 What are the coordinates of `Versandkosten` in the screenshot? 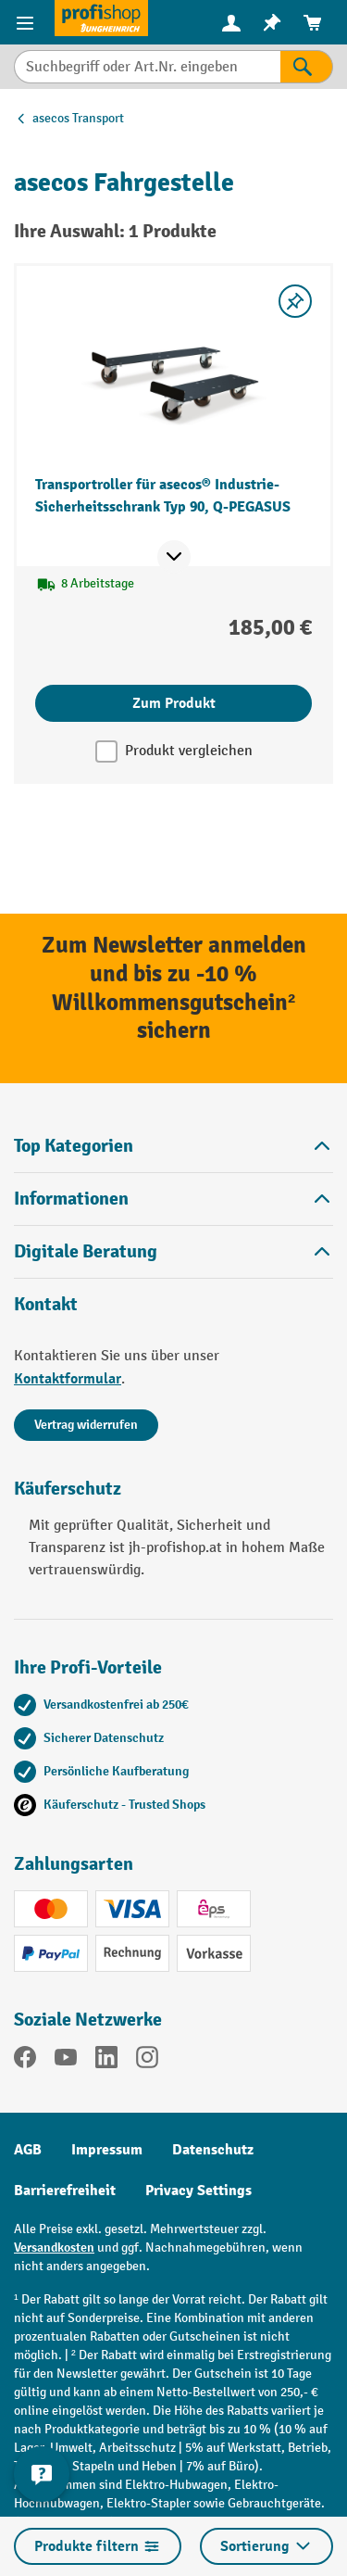 It's located at (54, 2247).